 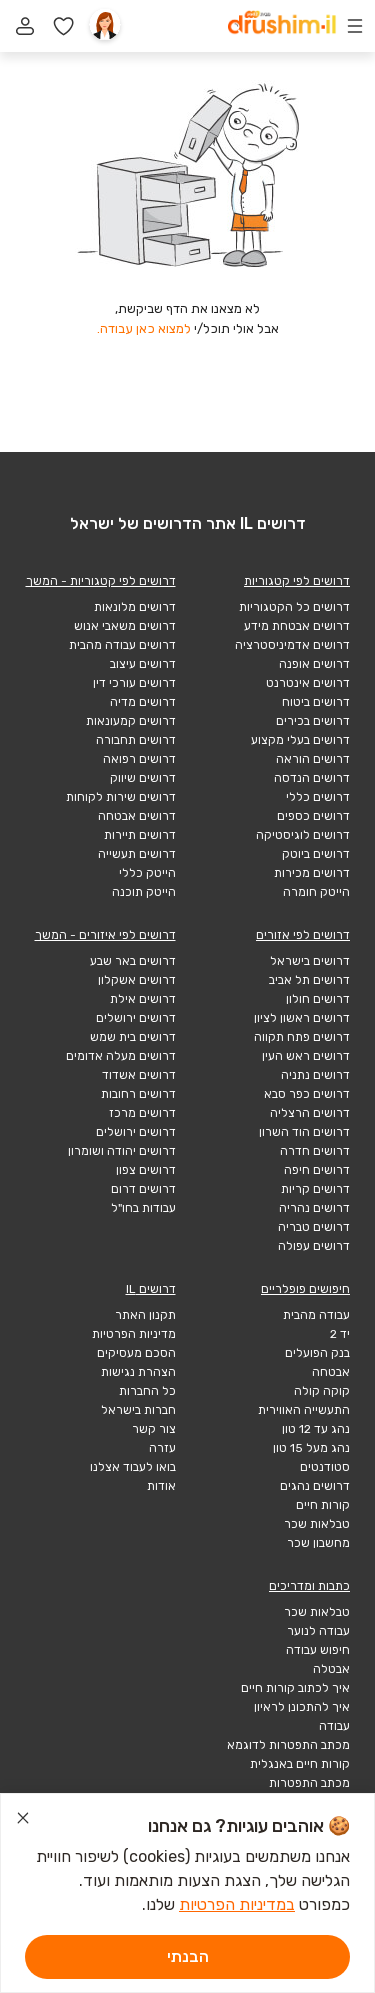 I want to click on דרושים כללי, so click(x=318, y=797).